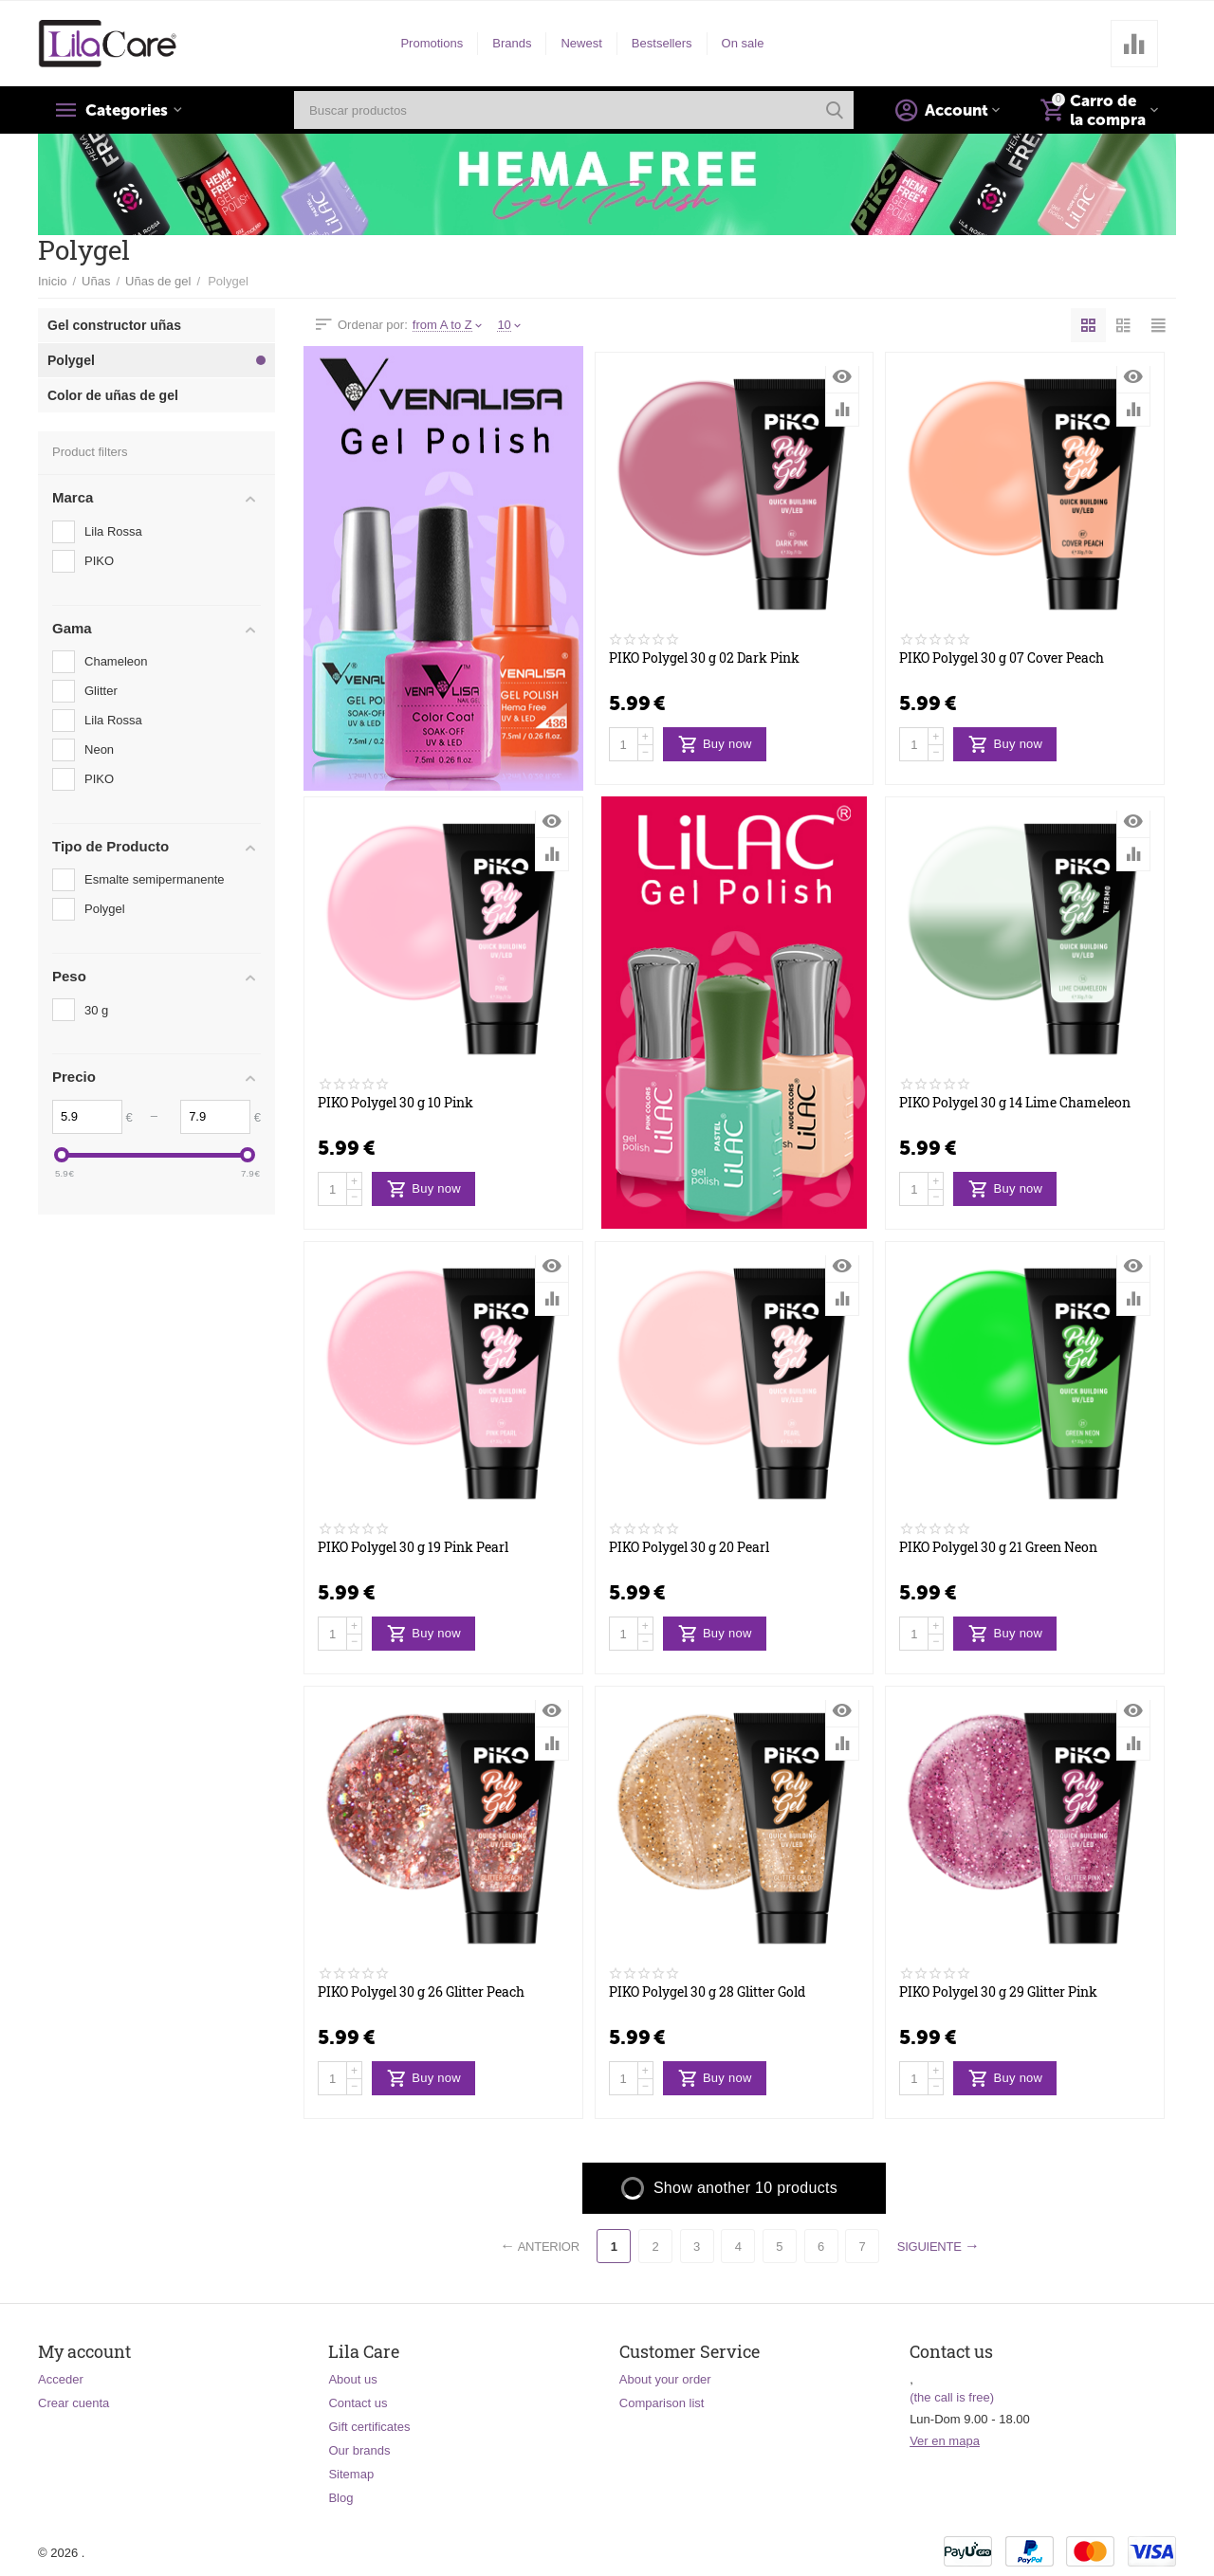  What do you see at coordinates (352, 2379) in the screenshot?
I see `About us` at bounding box center [352, 2379].